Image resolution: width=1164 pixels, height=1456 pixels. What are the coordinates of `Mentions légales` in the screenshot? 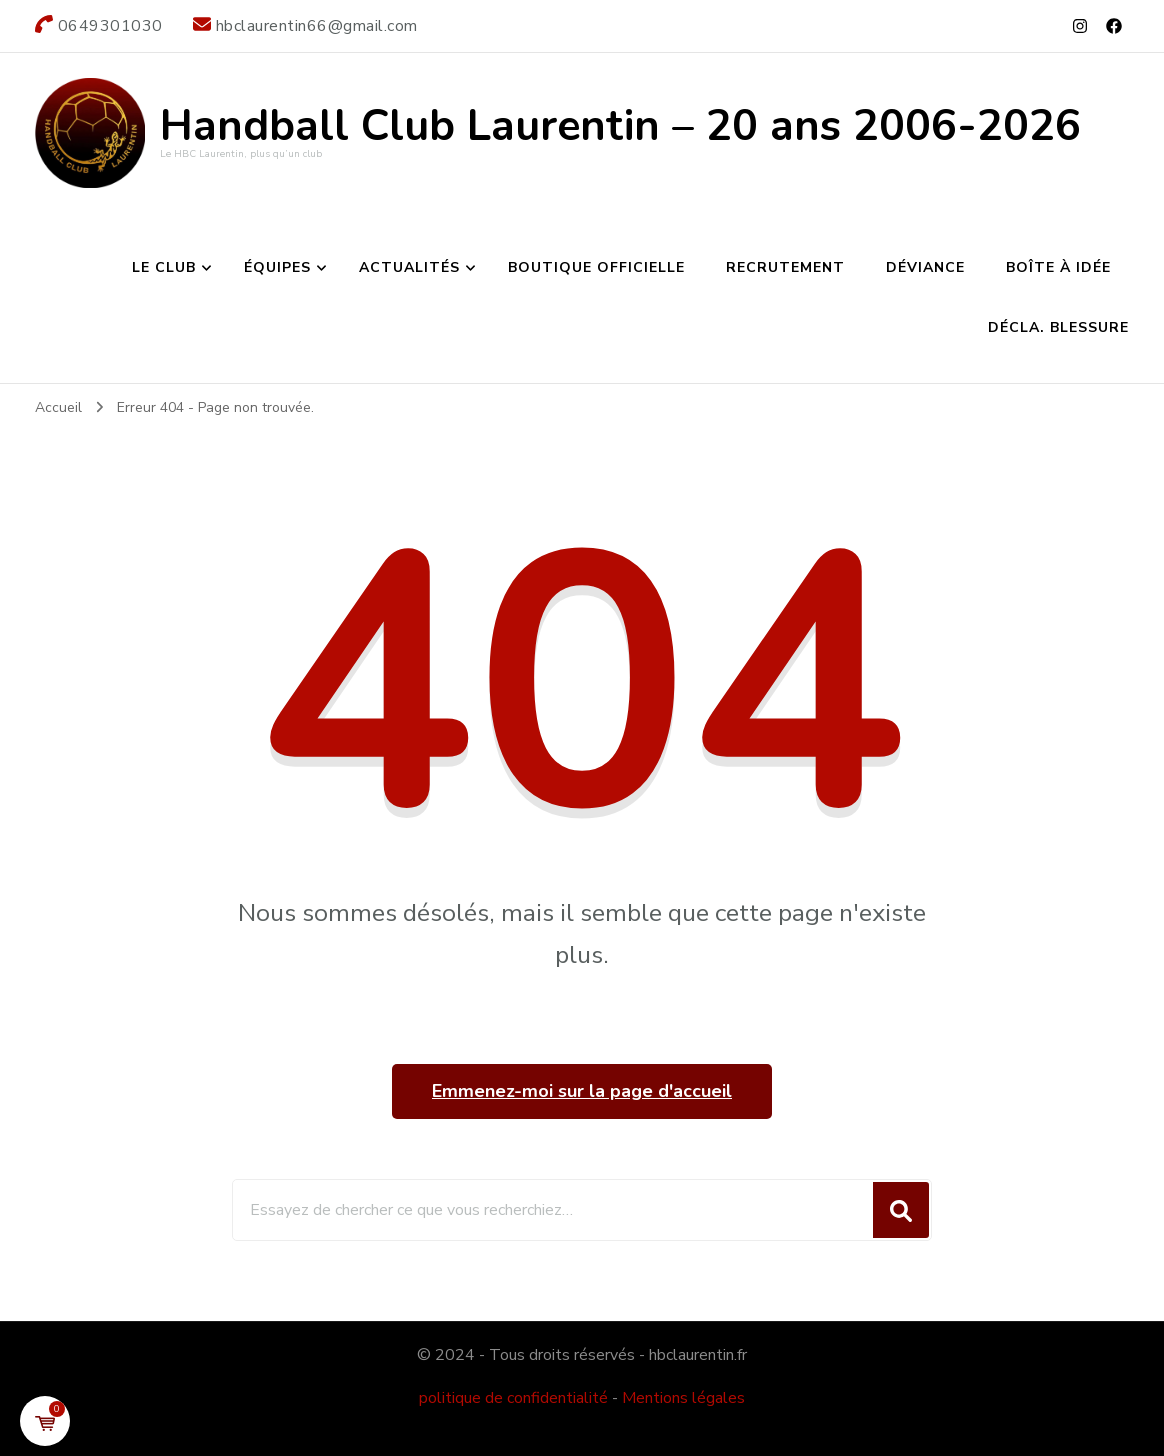 It's located at (683, 1398).